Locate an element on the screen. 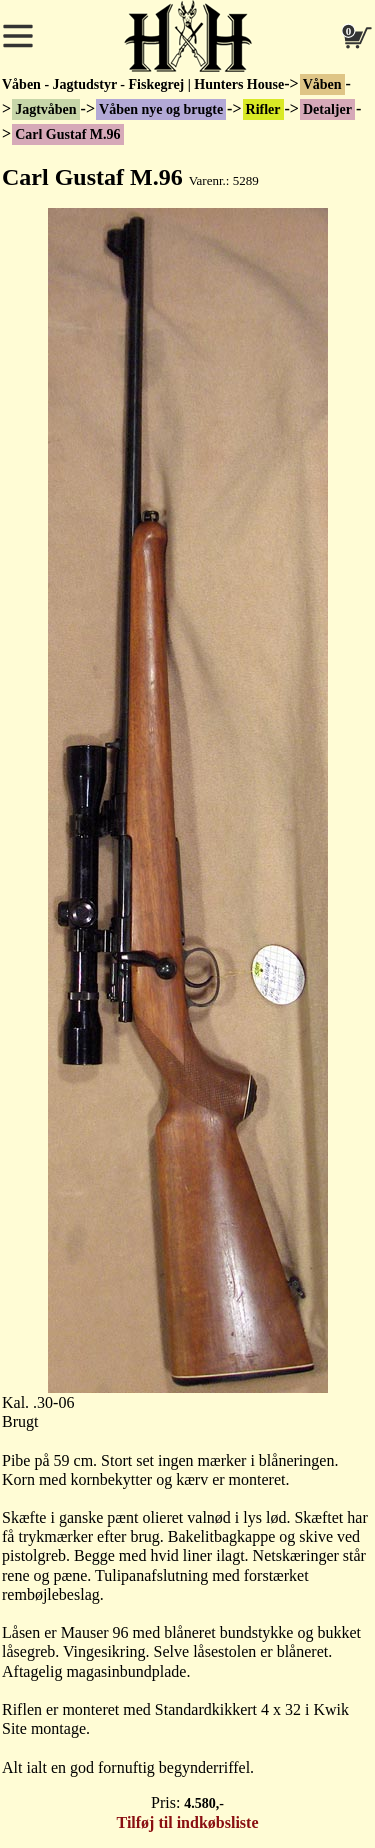 The image size is (375, 1848). Tilføj til indkøbsliste is located at coordinates (188, 1822).